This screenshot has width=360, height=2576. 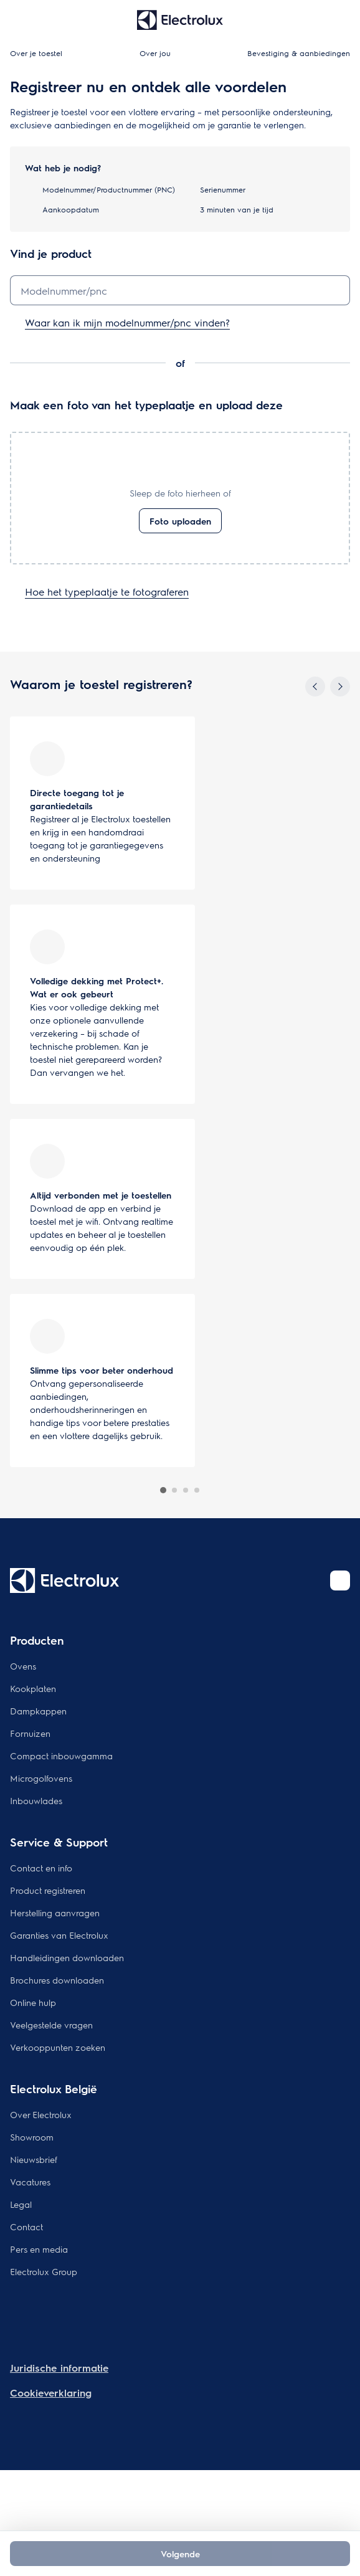 I want to click on Verkooppunten zoeken, so click(x=57, y=2047).